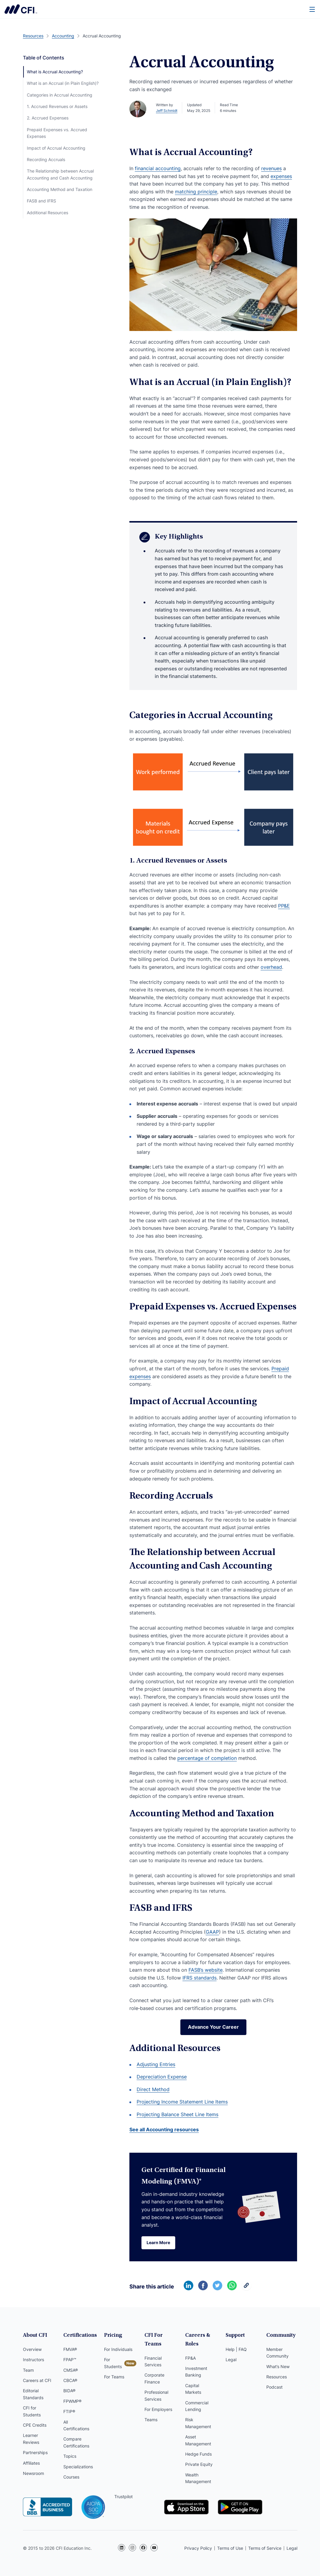 The image size is (320, 2576). I want to click on matching principle, so click(196, 192).